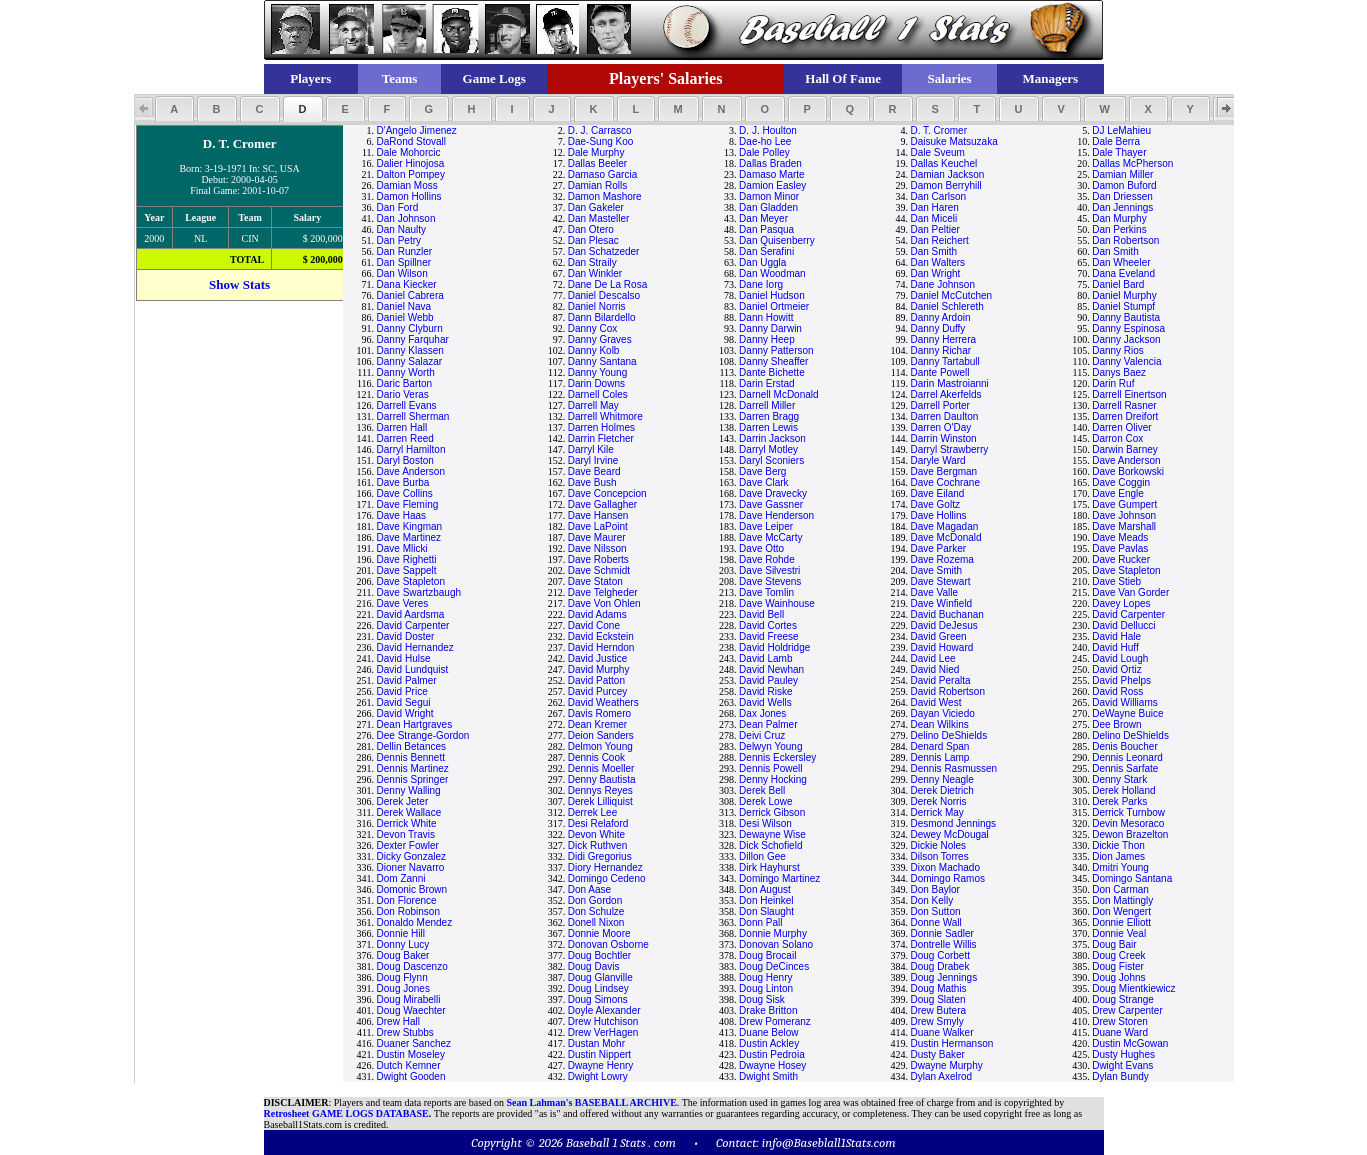 Image resolution: width=1367 pixels, height=1155 pixels. What do you see at coordinates (597, 658) in the screenshot?
I see `David Justice` at bounding box center [597, 658].